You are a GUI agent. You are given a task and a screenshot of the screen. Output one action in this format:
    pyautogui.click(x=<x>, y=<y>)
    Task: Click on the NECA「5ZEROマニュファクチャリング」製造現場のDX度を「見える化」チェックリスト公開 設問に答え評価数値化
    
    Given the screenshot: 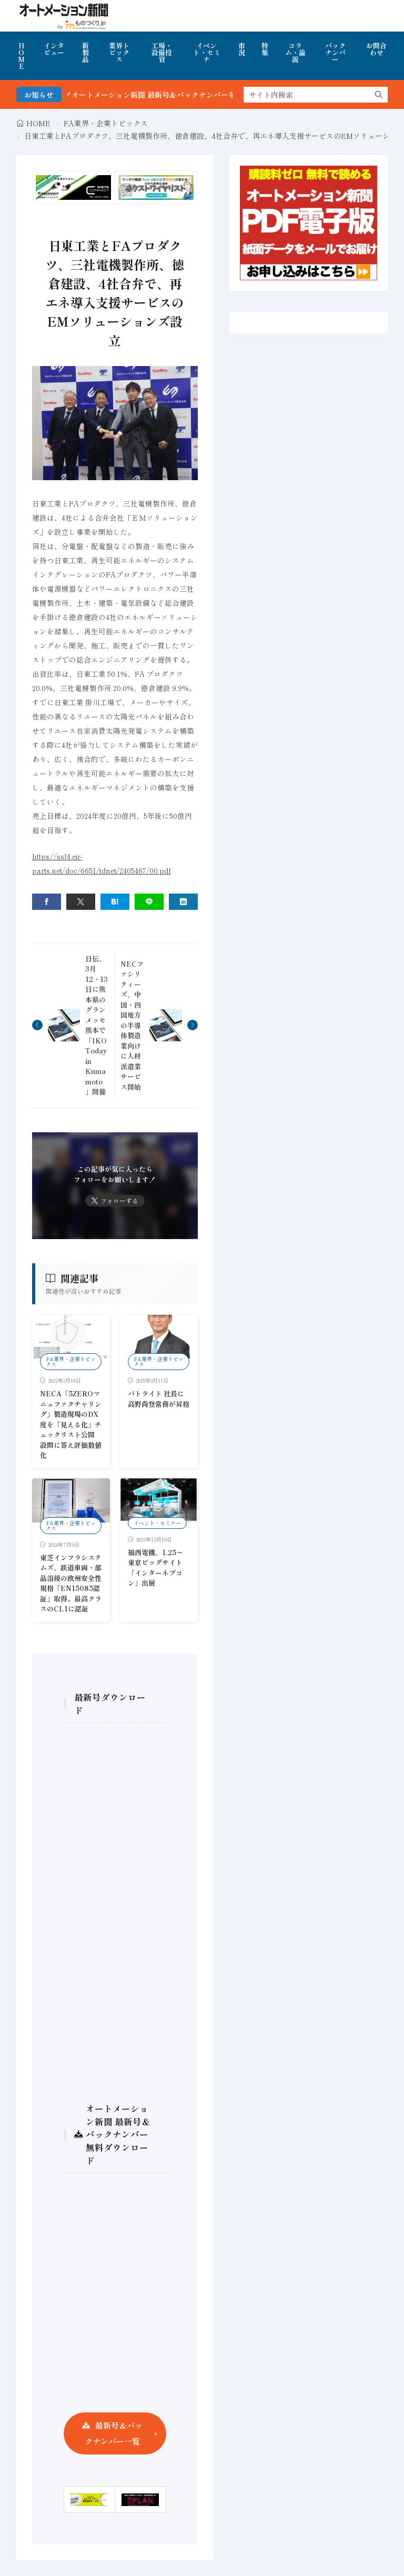 What is the action you would take?
    pyautogui.click(x=71, y=1424)
    